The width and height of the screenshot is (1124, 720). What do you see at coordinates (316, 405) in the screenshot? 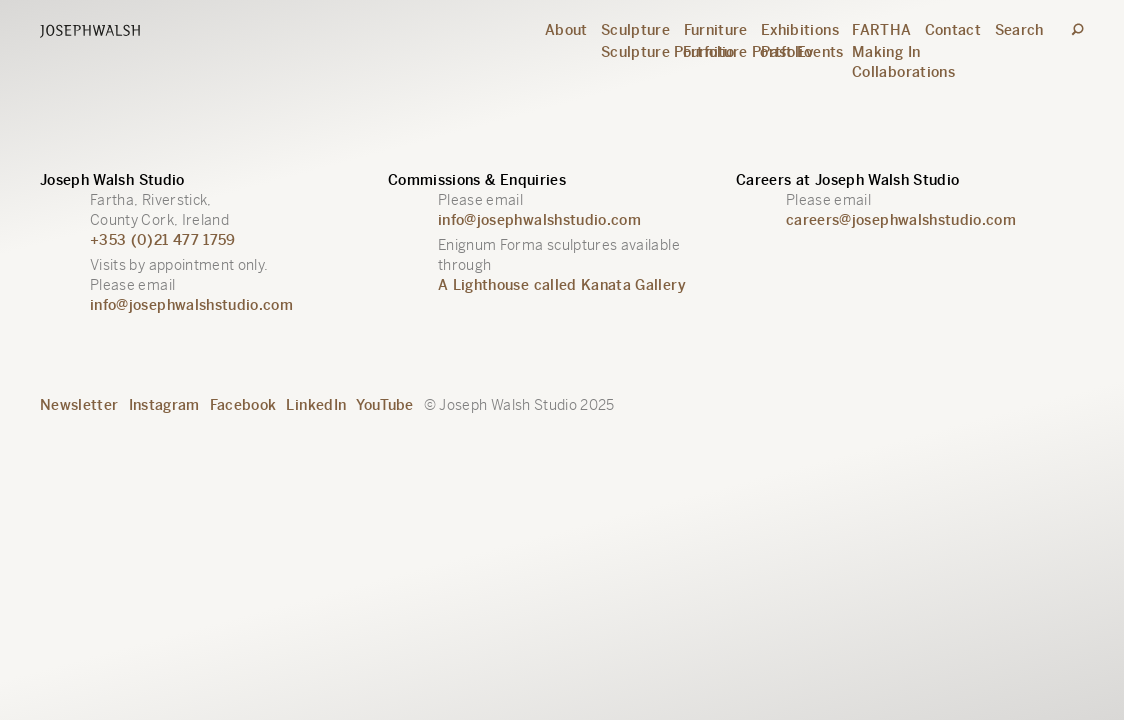
I see `LinkedIn` at bounding box center [316, 405].